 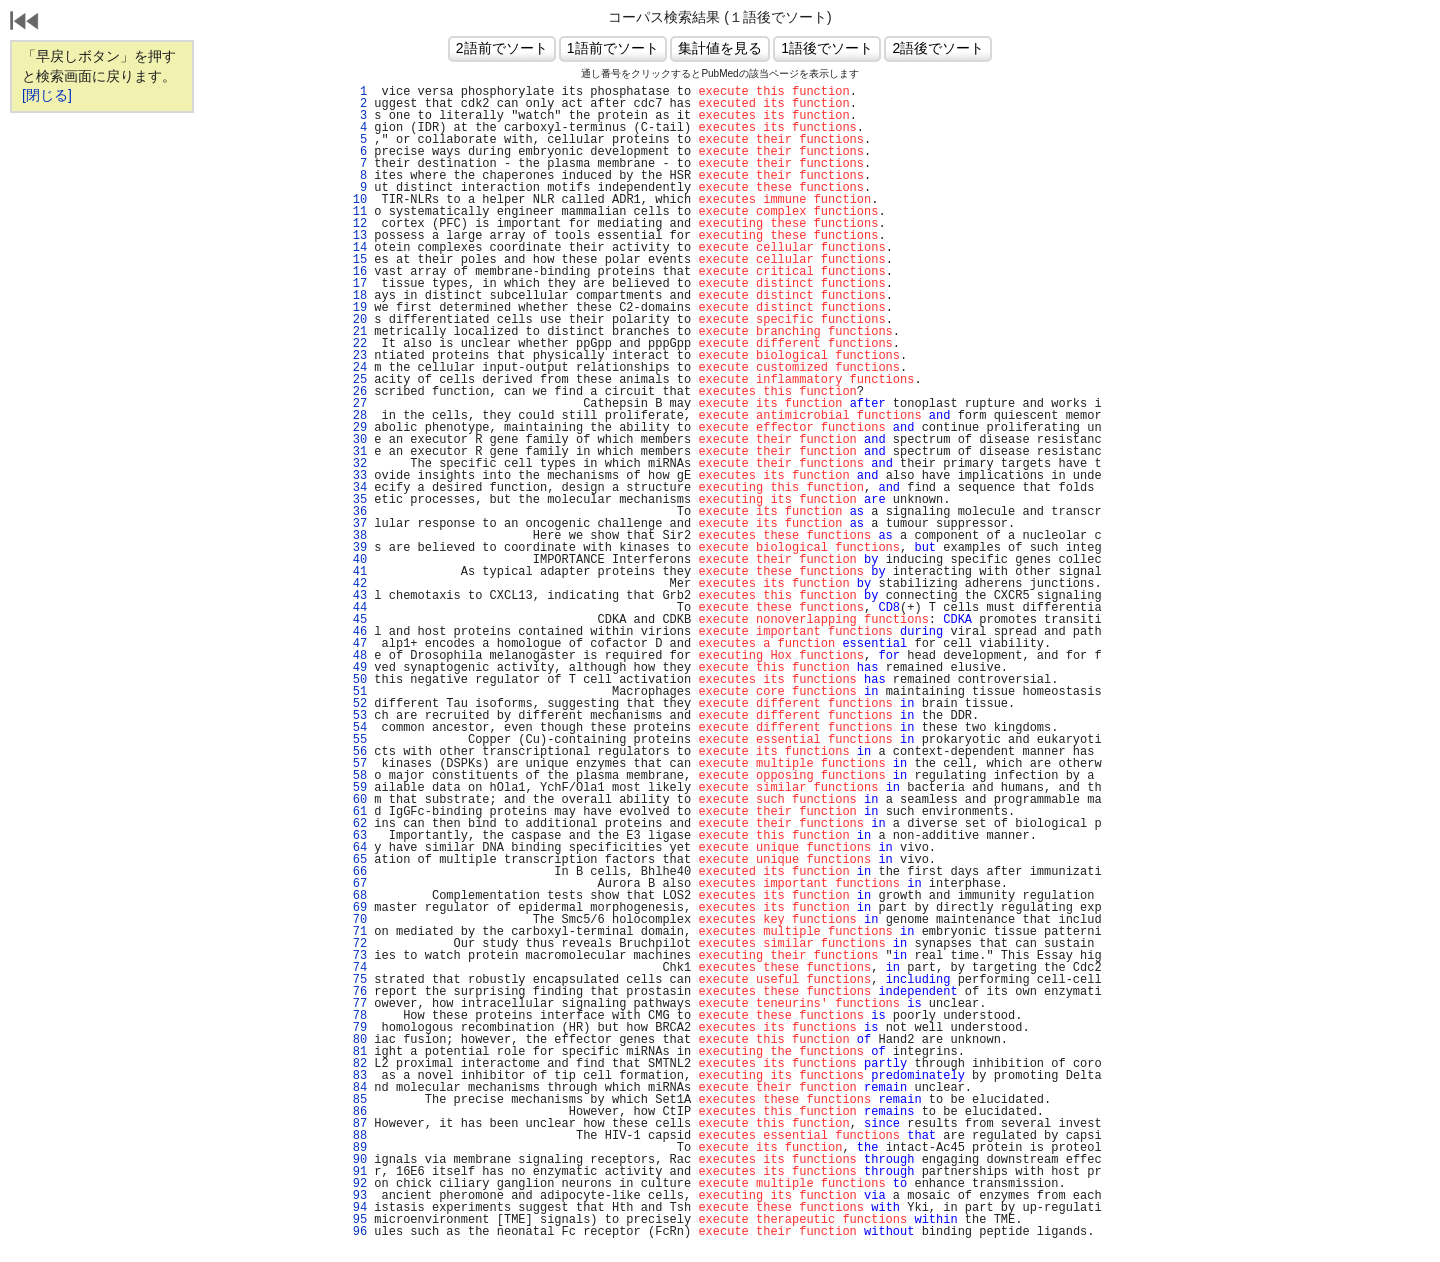 I want to click on 20, so click(x=356, y=320).